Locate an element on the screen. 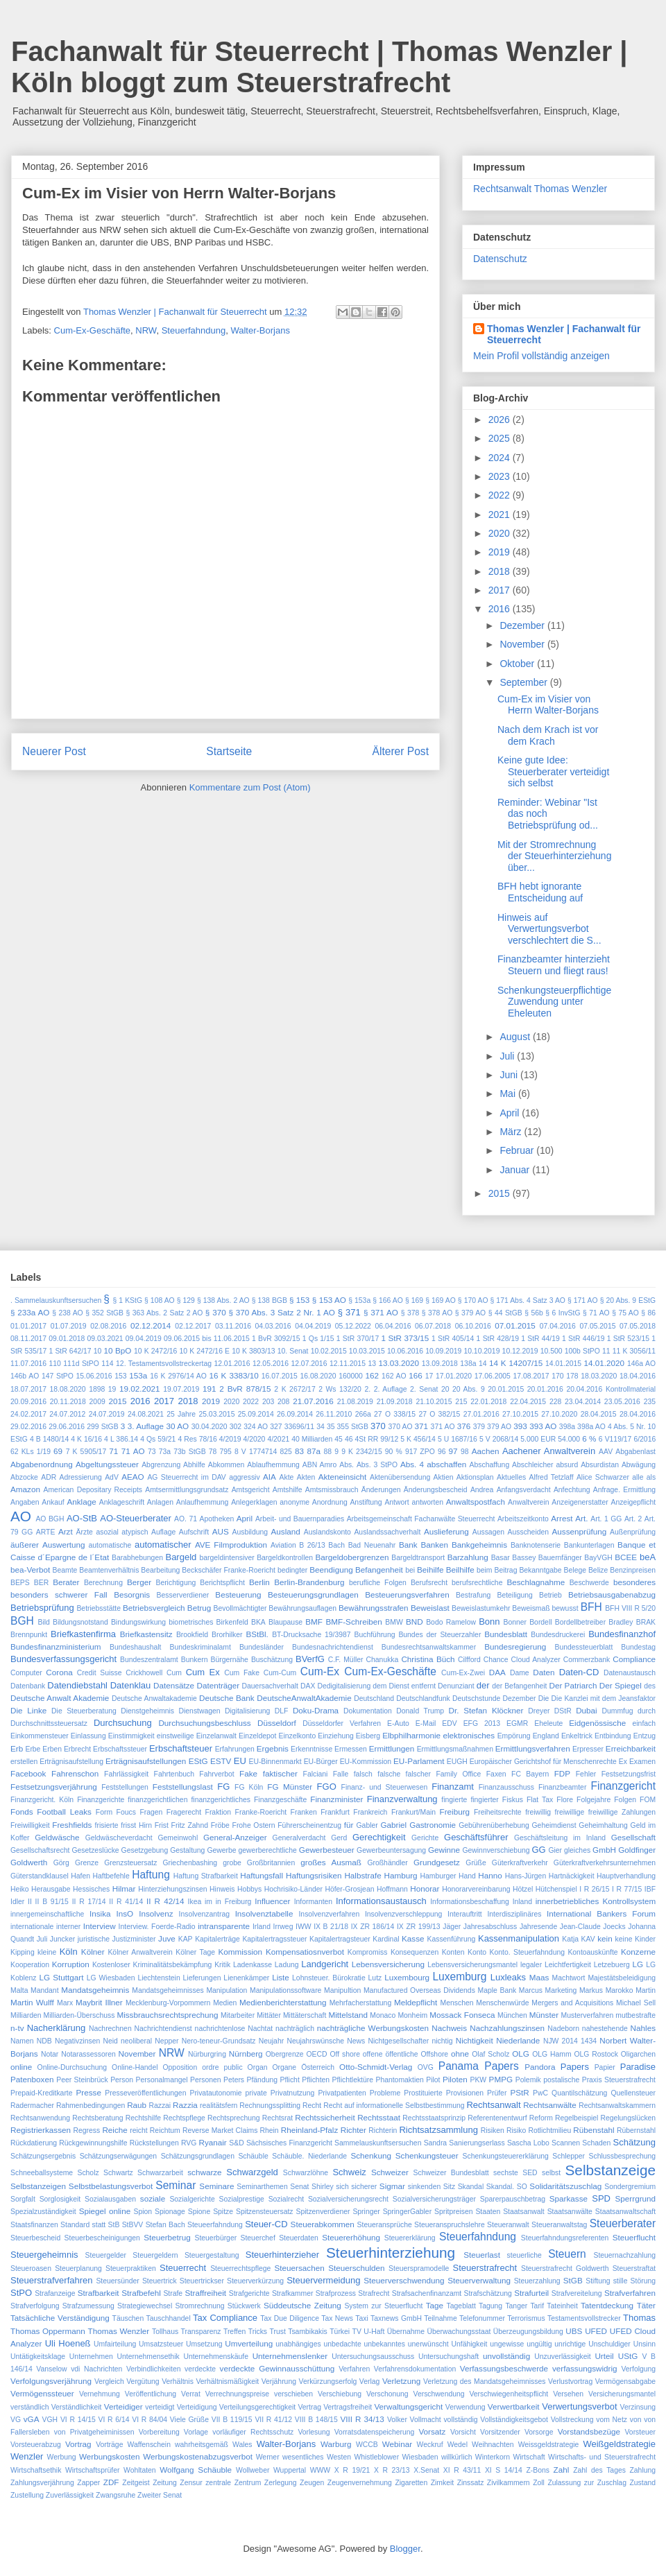  Informanten is located at coordinates (313, 1901).